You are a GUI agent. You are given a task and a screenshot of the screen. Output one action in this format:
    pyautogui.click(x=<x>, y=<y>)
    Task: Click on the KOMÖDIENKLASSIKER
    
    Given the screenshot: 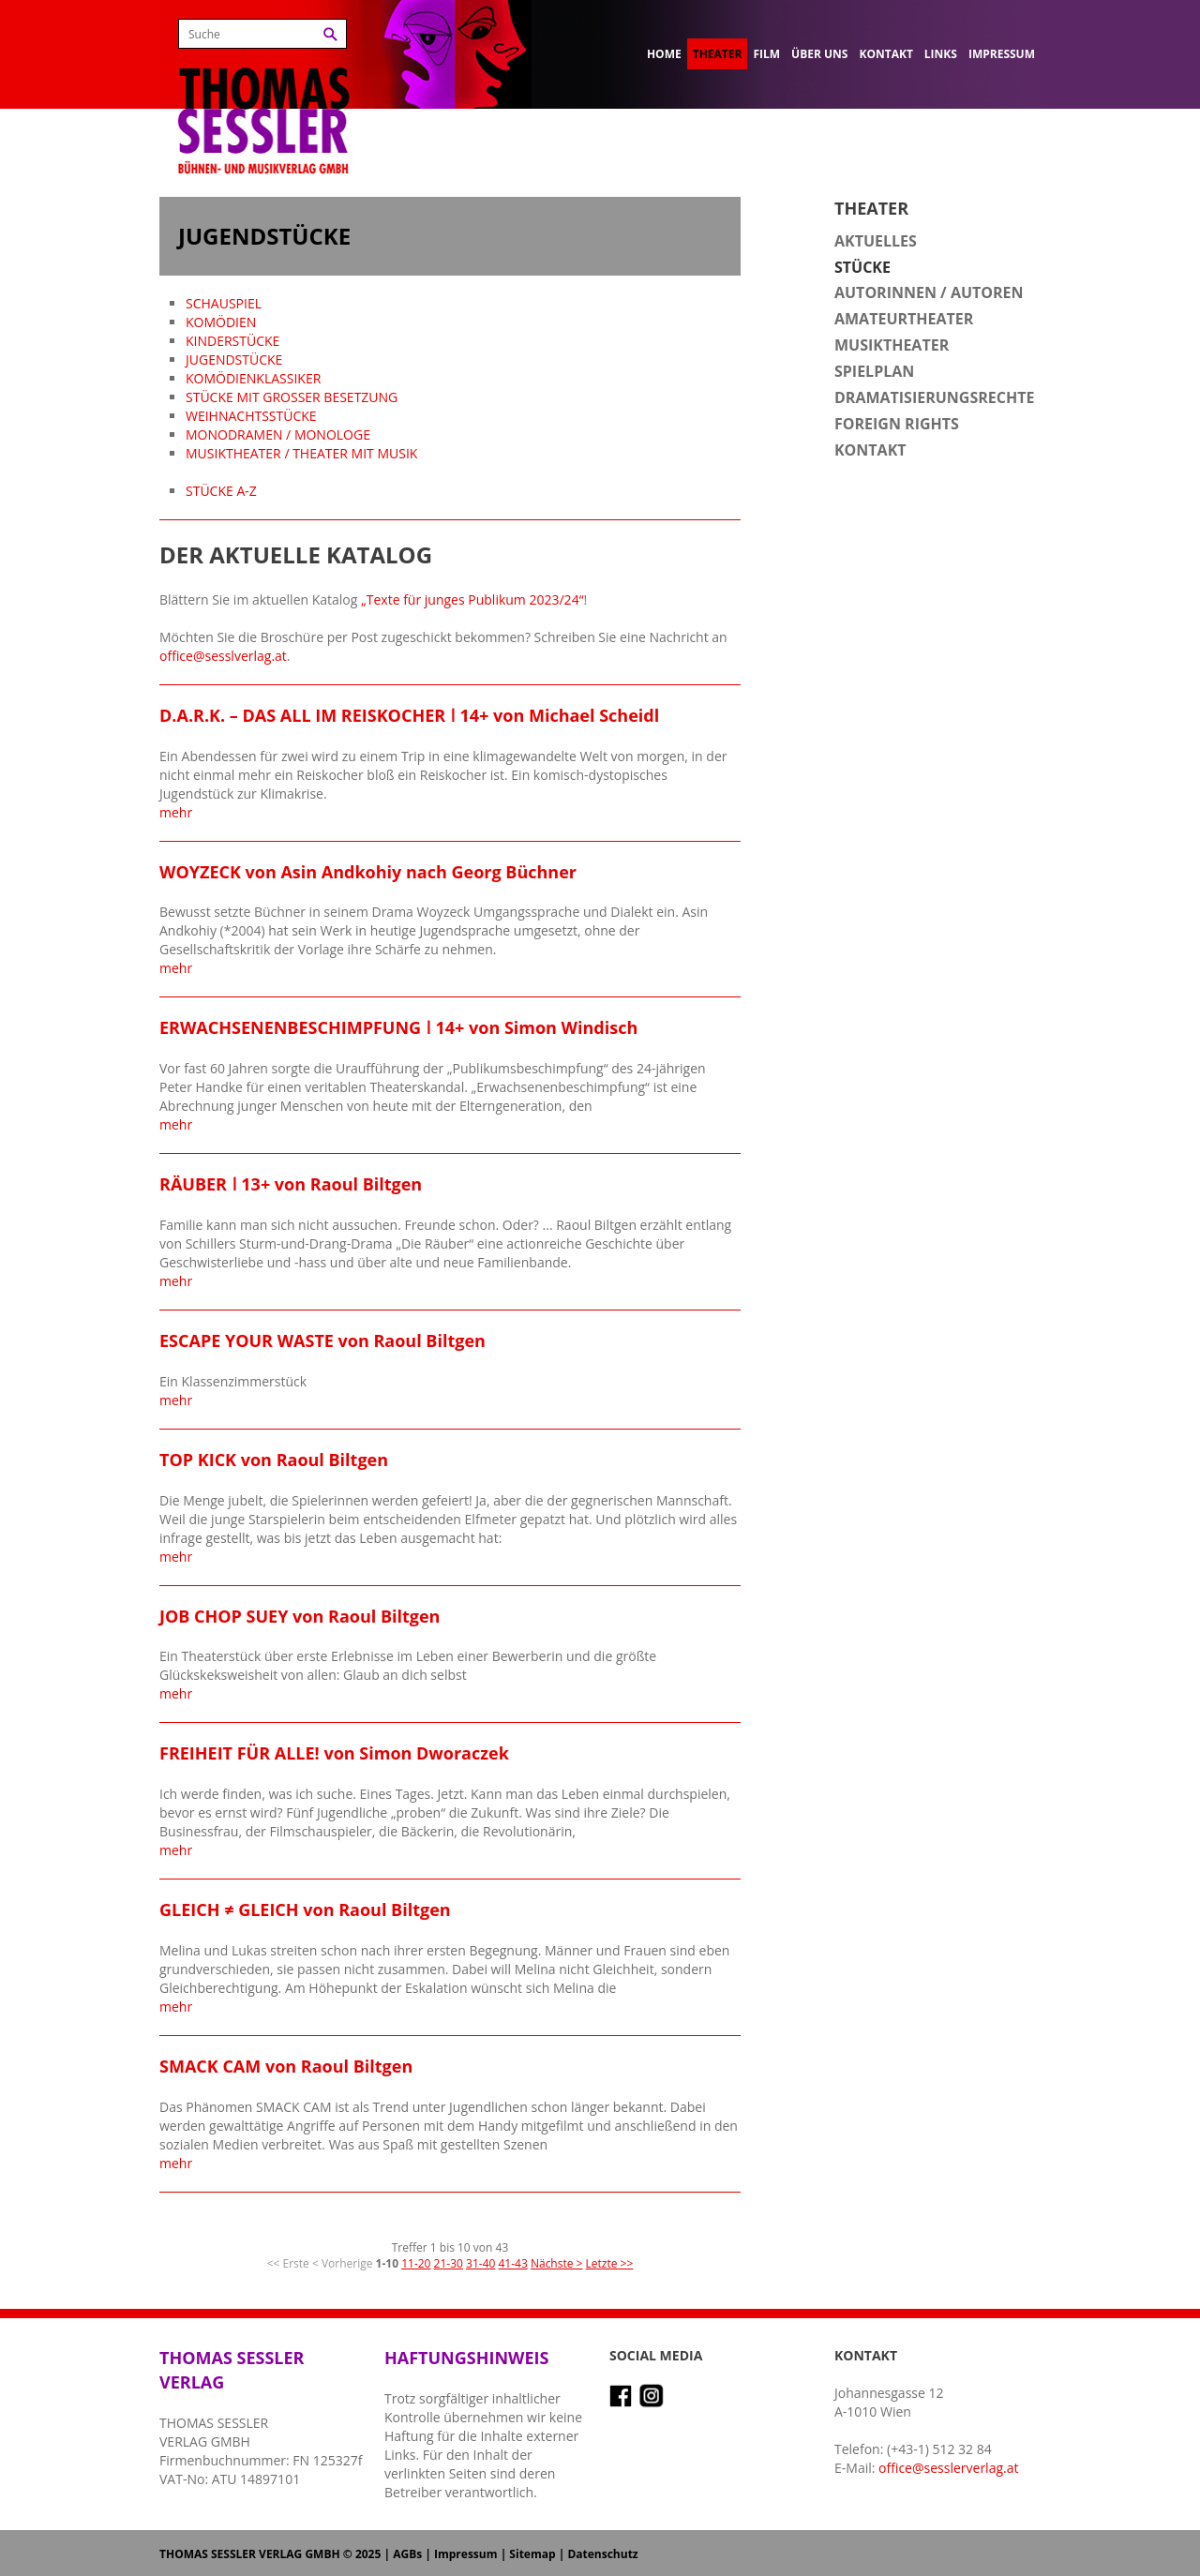 What is the action you would take?
    pyautogui.click(x=253, y=378)
    